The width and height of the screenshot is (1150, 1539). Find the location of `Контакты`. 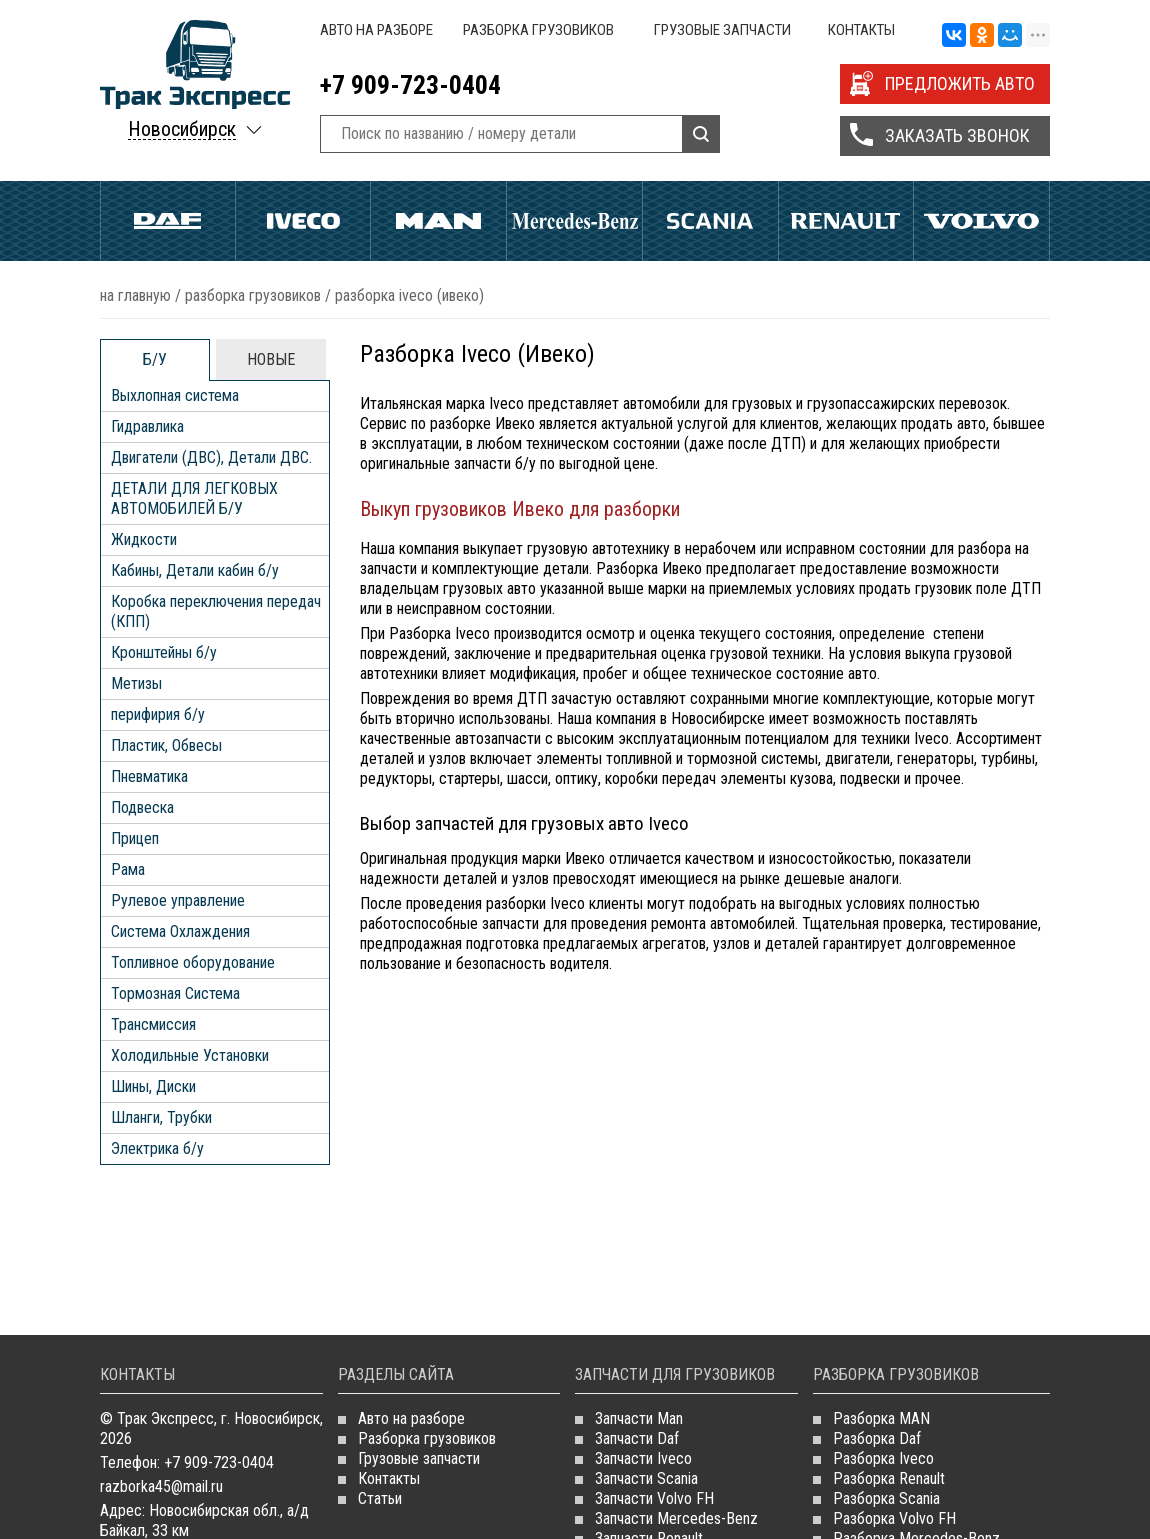

Контакты is located at coordinates (861, 30).